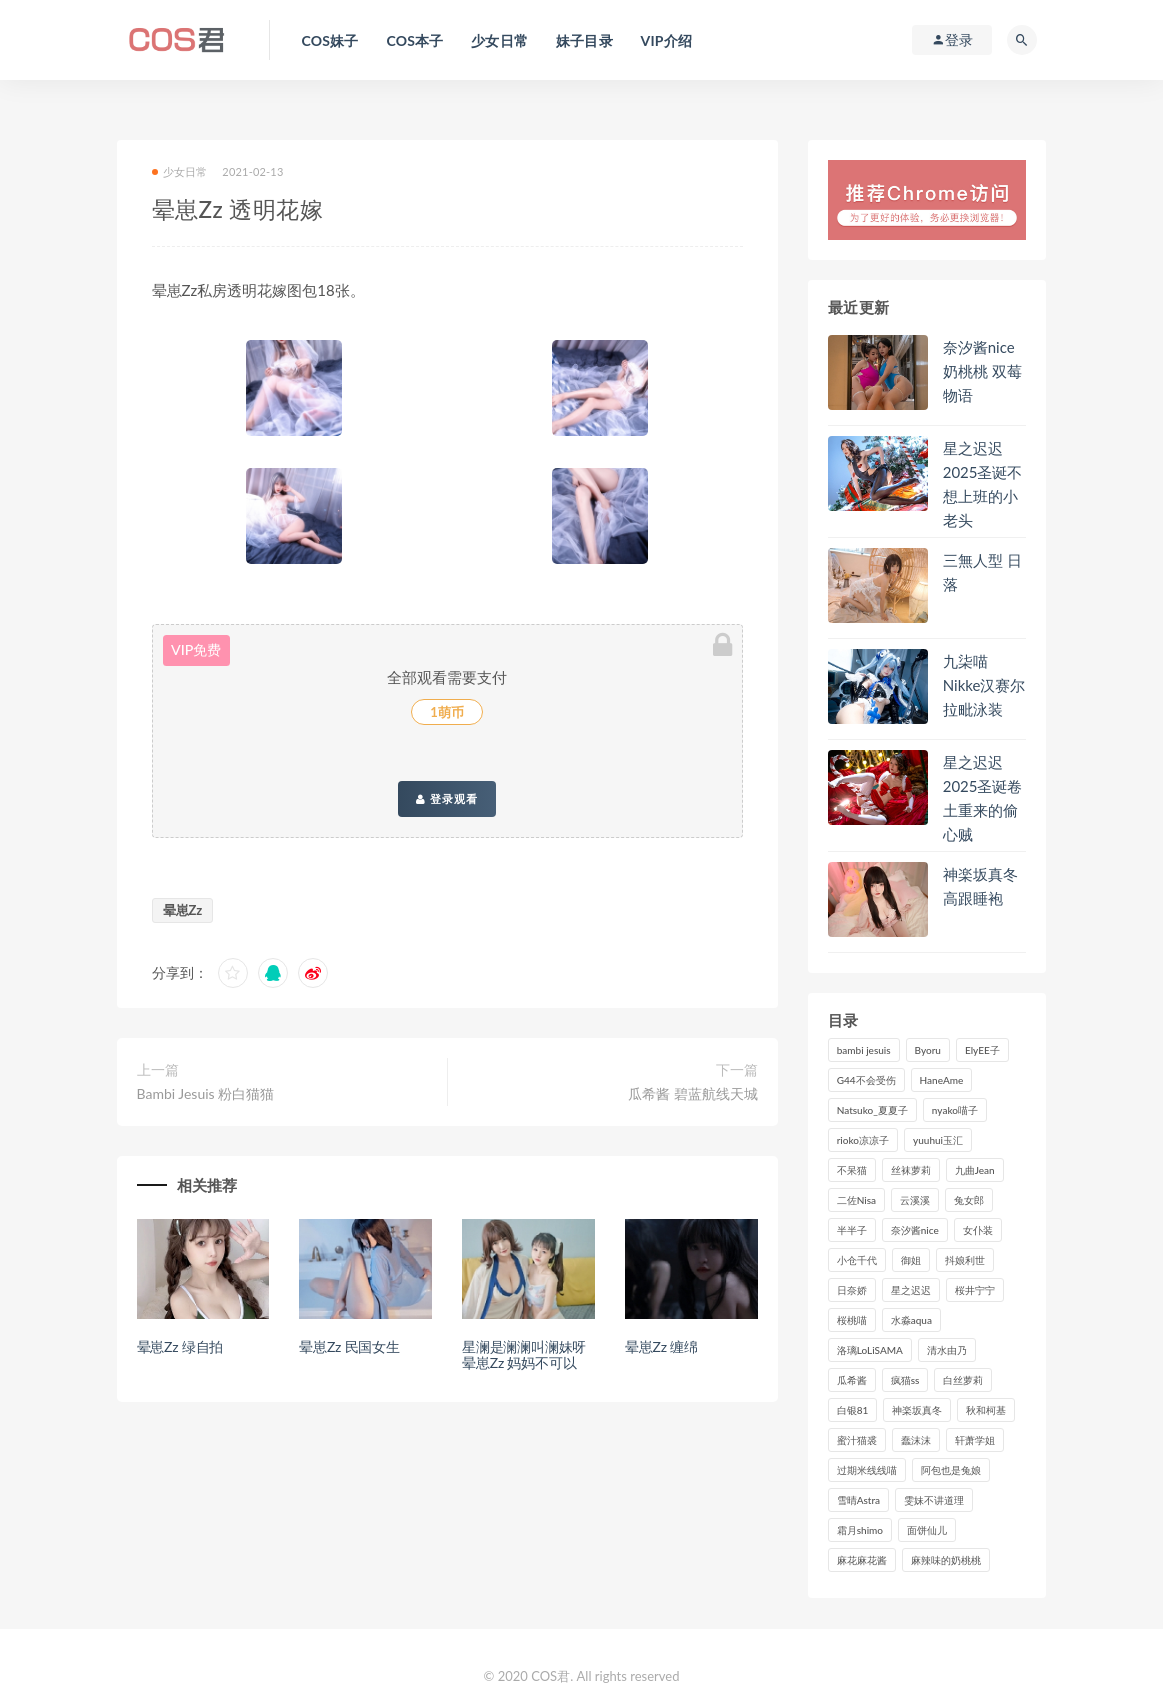 The width and height of the screenshot is (1163, 1708). Describe the element at coordinates (975, 1170) in the screenshot. I see `九曲Jean [九曲Jean (79个项目)]` at that location.